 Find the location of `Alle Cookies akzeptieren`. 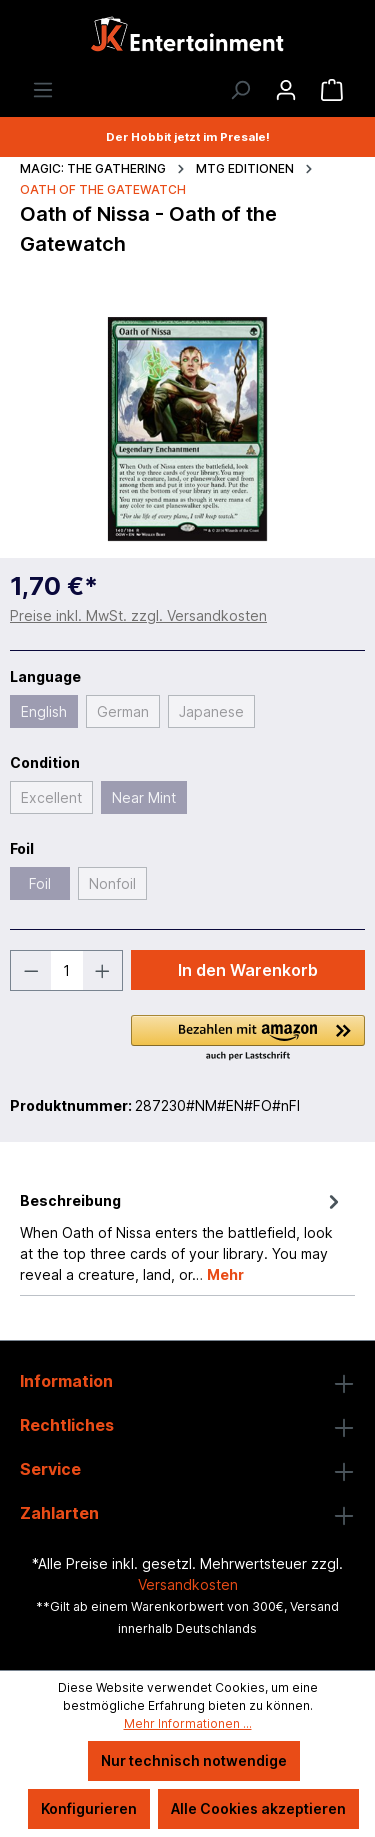

Alle Cookies akzeptieren is located at coordinates (258, 1808).